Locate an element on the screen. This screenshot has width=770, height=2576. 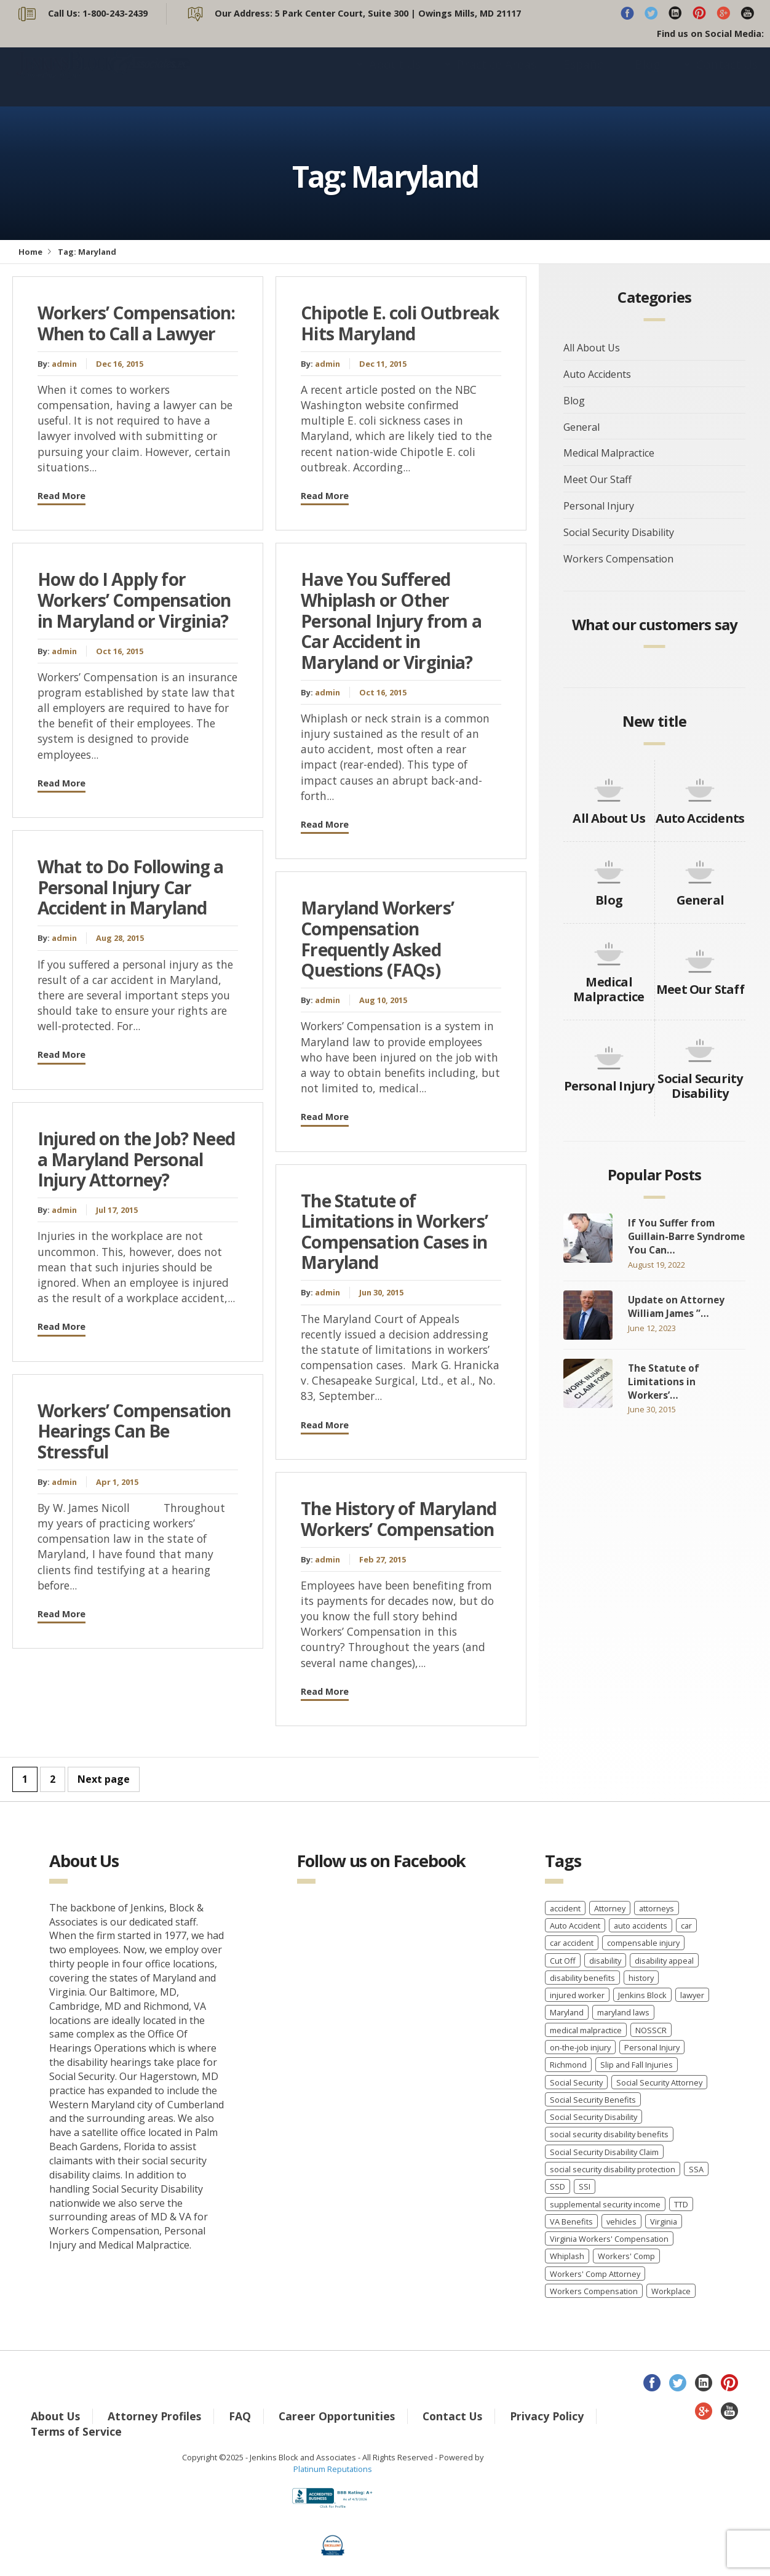
social security disability protection [social security disability protection (2 items)] is located at coordinates (612, 2169).